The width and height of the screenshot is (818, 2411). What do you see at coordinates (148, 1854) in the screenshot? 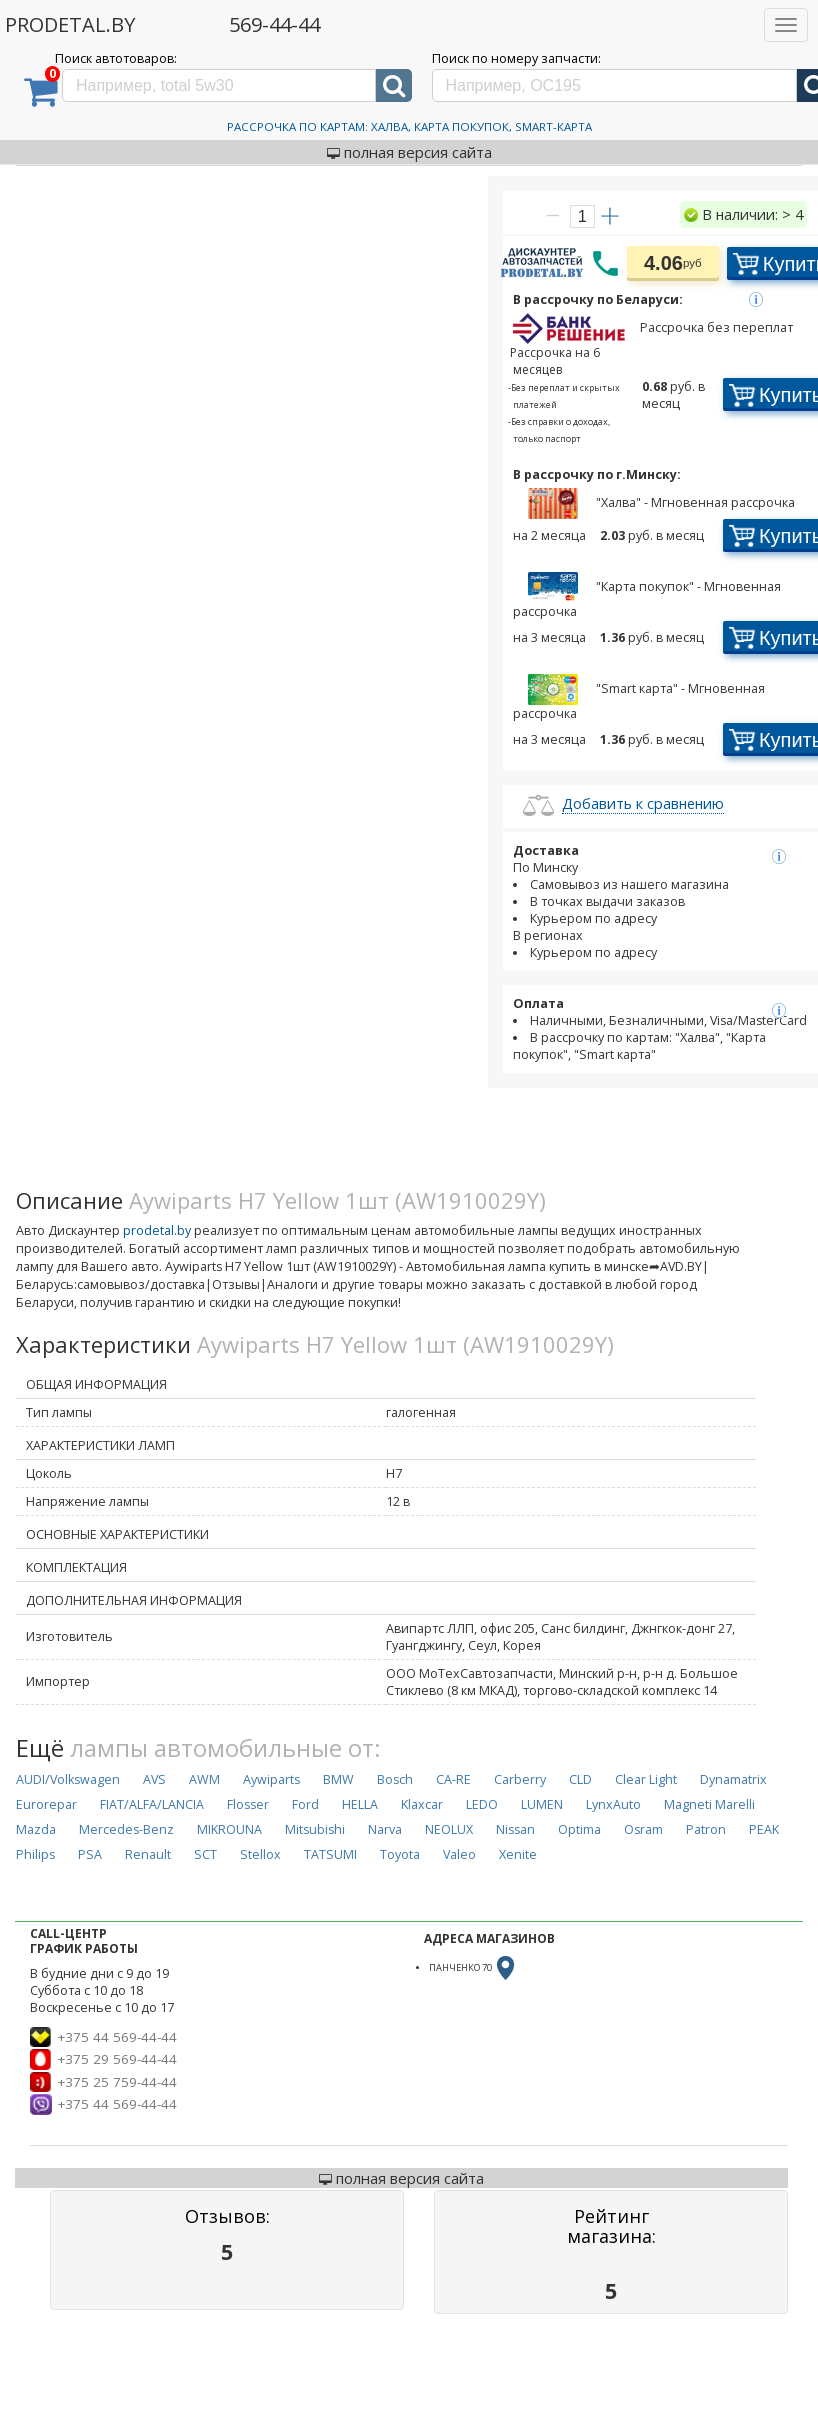
I see `Renault` at bounding box center [148, 1854].